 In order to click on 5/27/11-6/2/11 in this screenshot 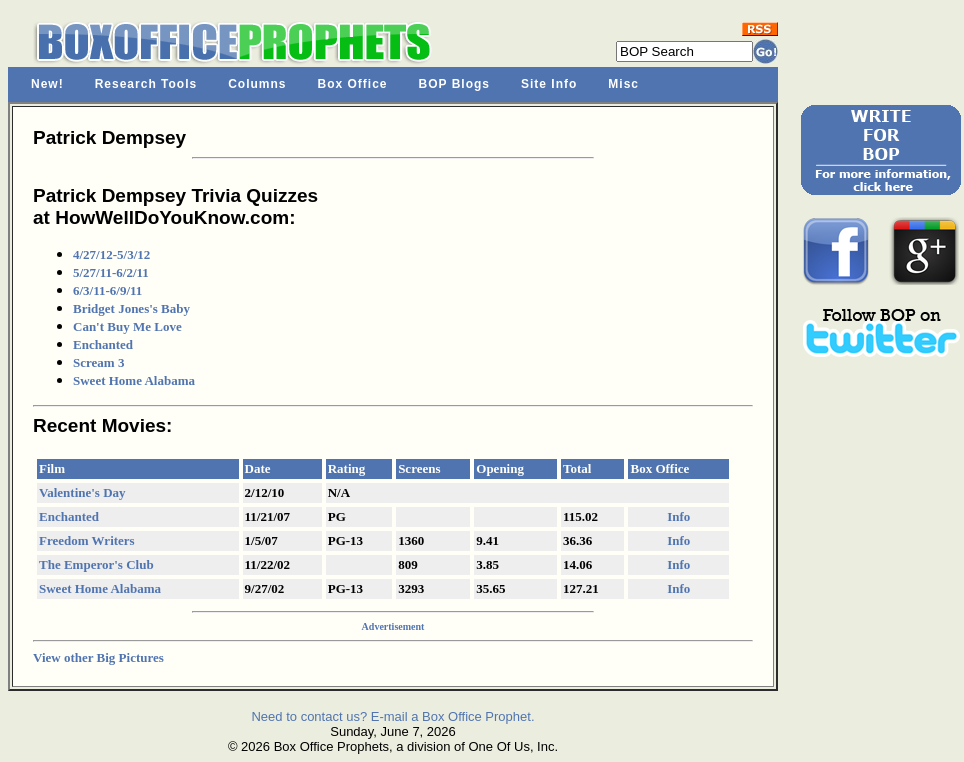, I will do `click(111, 272)`.